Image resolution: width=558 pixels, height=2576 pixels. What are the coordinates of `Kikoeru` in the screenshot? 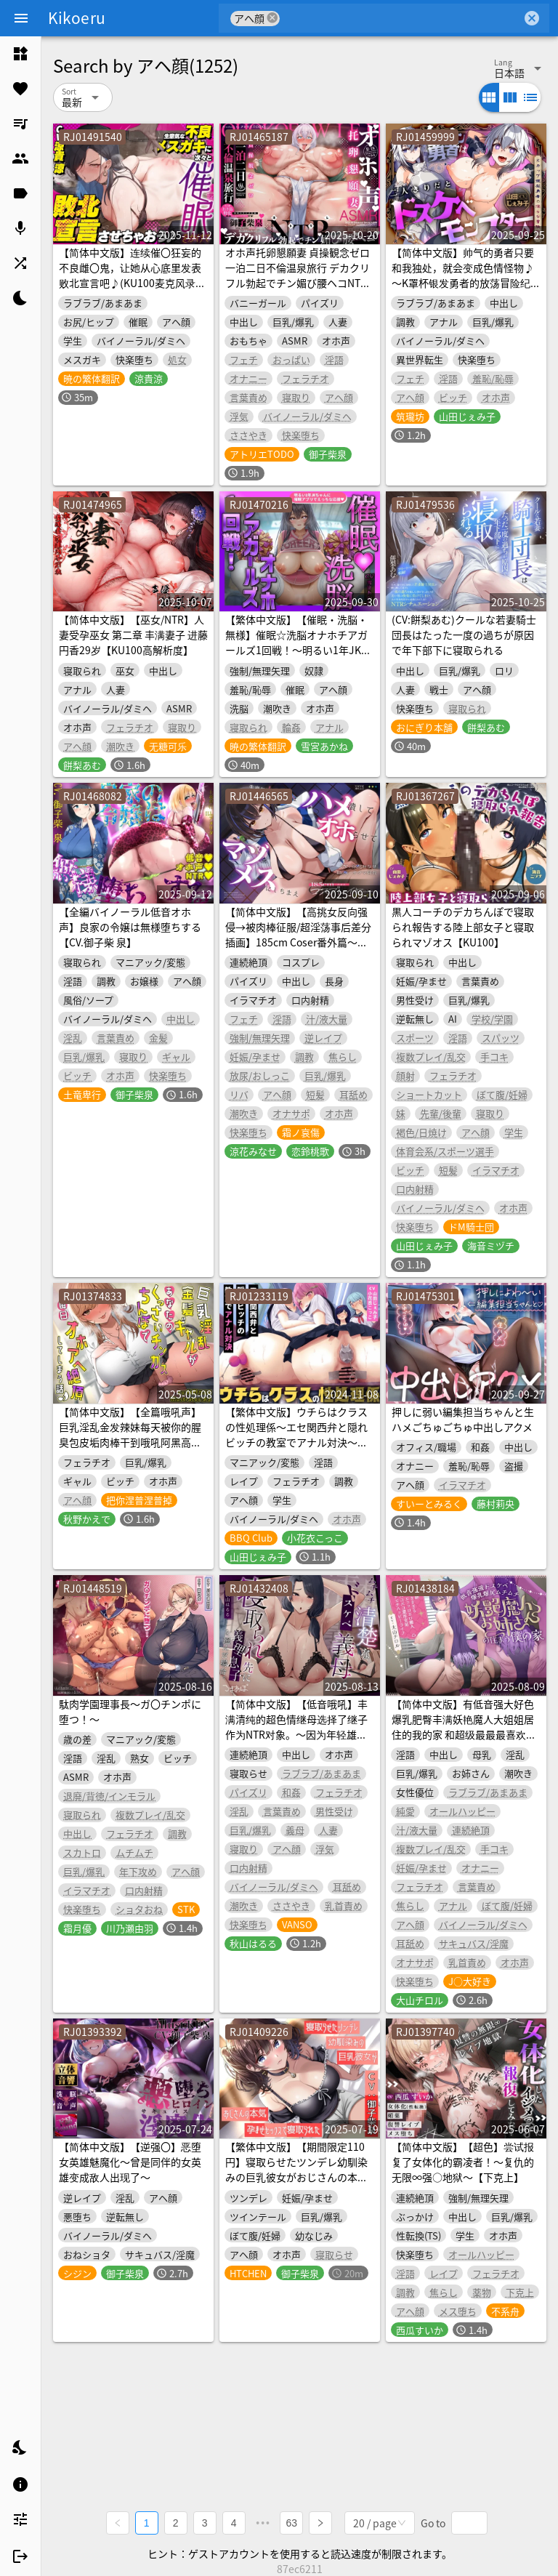 It's located at (76, 17).